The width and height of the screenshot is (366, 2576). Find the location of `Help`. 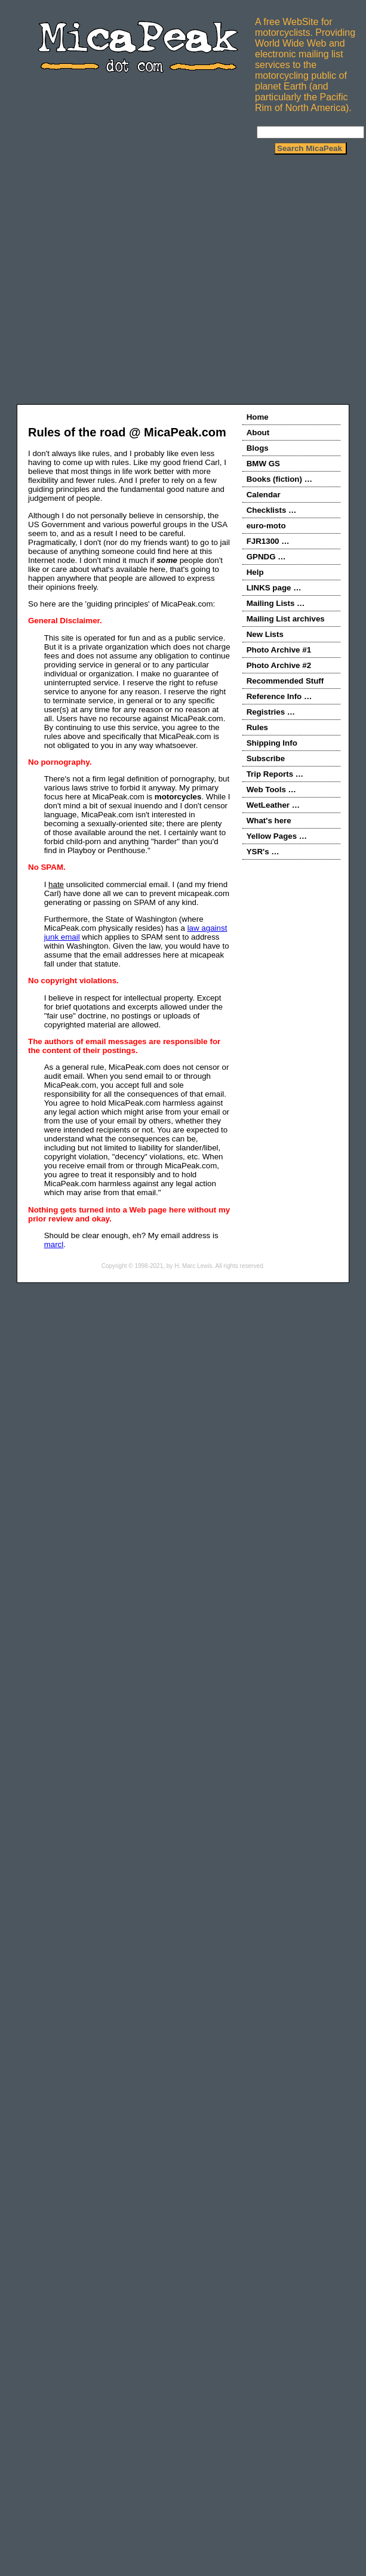

Help is located at coordinates (255, 572).